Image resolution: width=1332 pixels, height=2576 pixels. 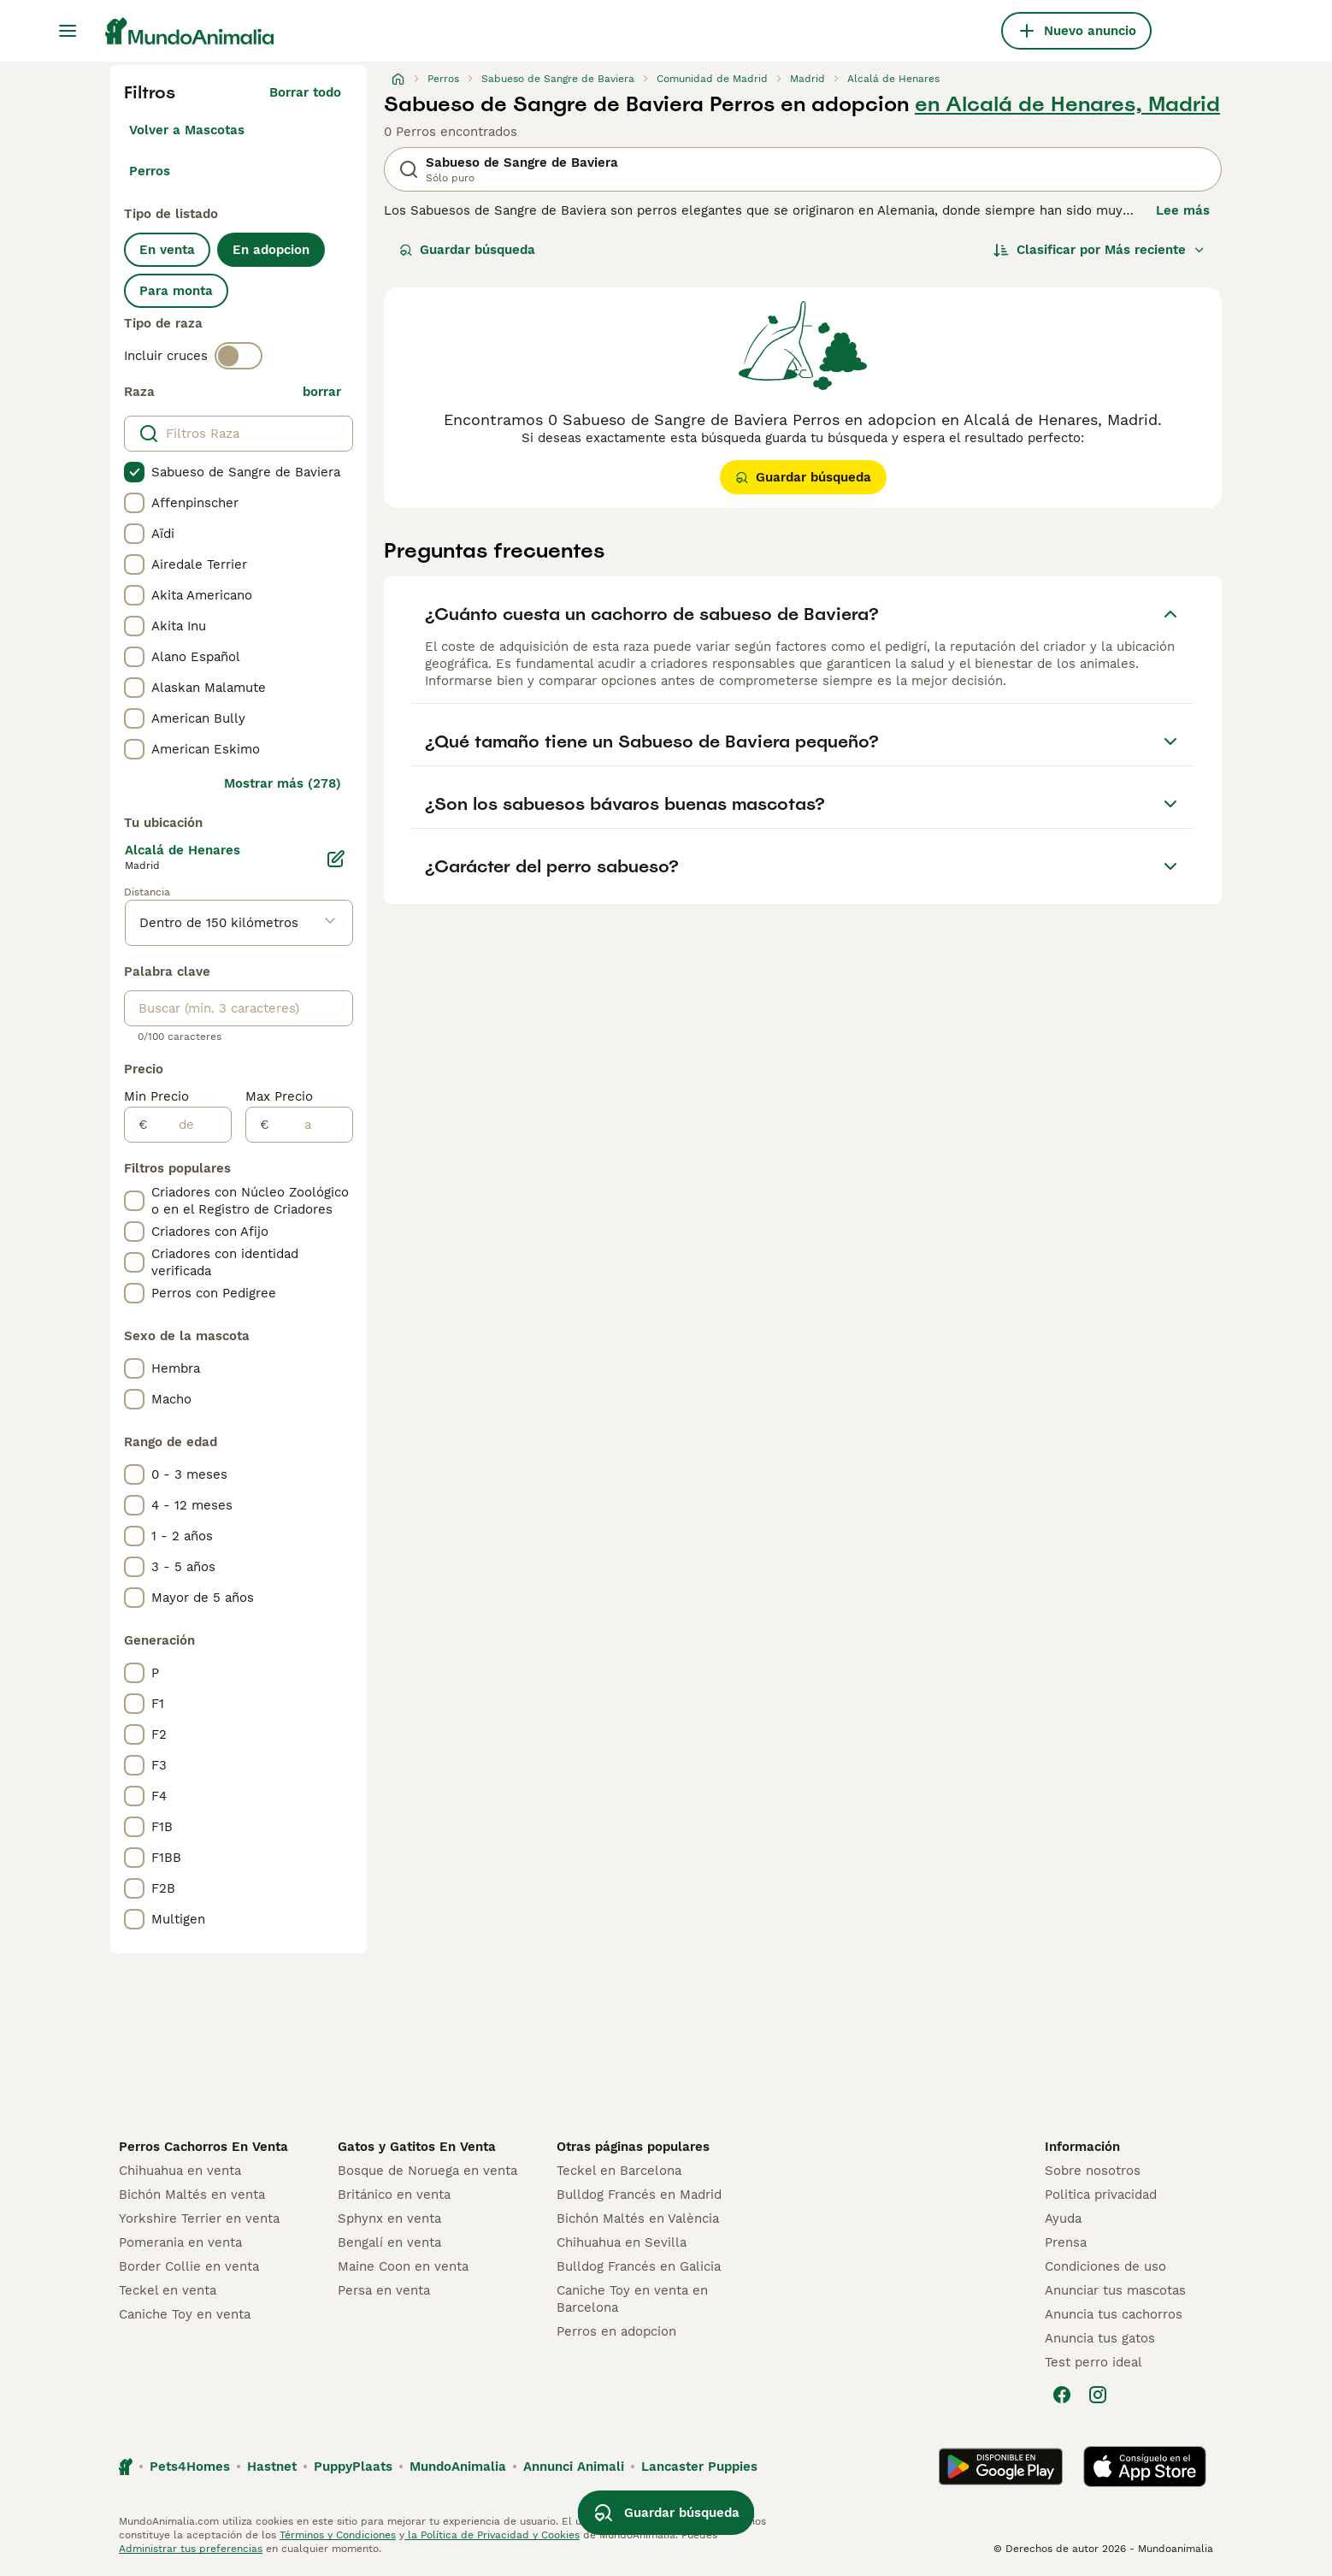 I want to click on En venta, so click(x=167, y=249).